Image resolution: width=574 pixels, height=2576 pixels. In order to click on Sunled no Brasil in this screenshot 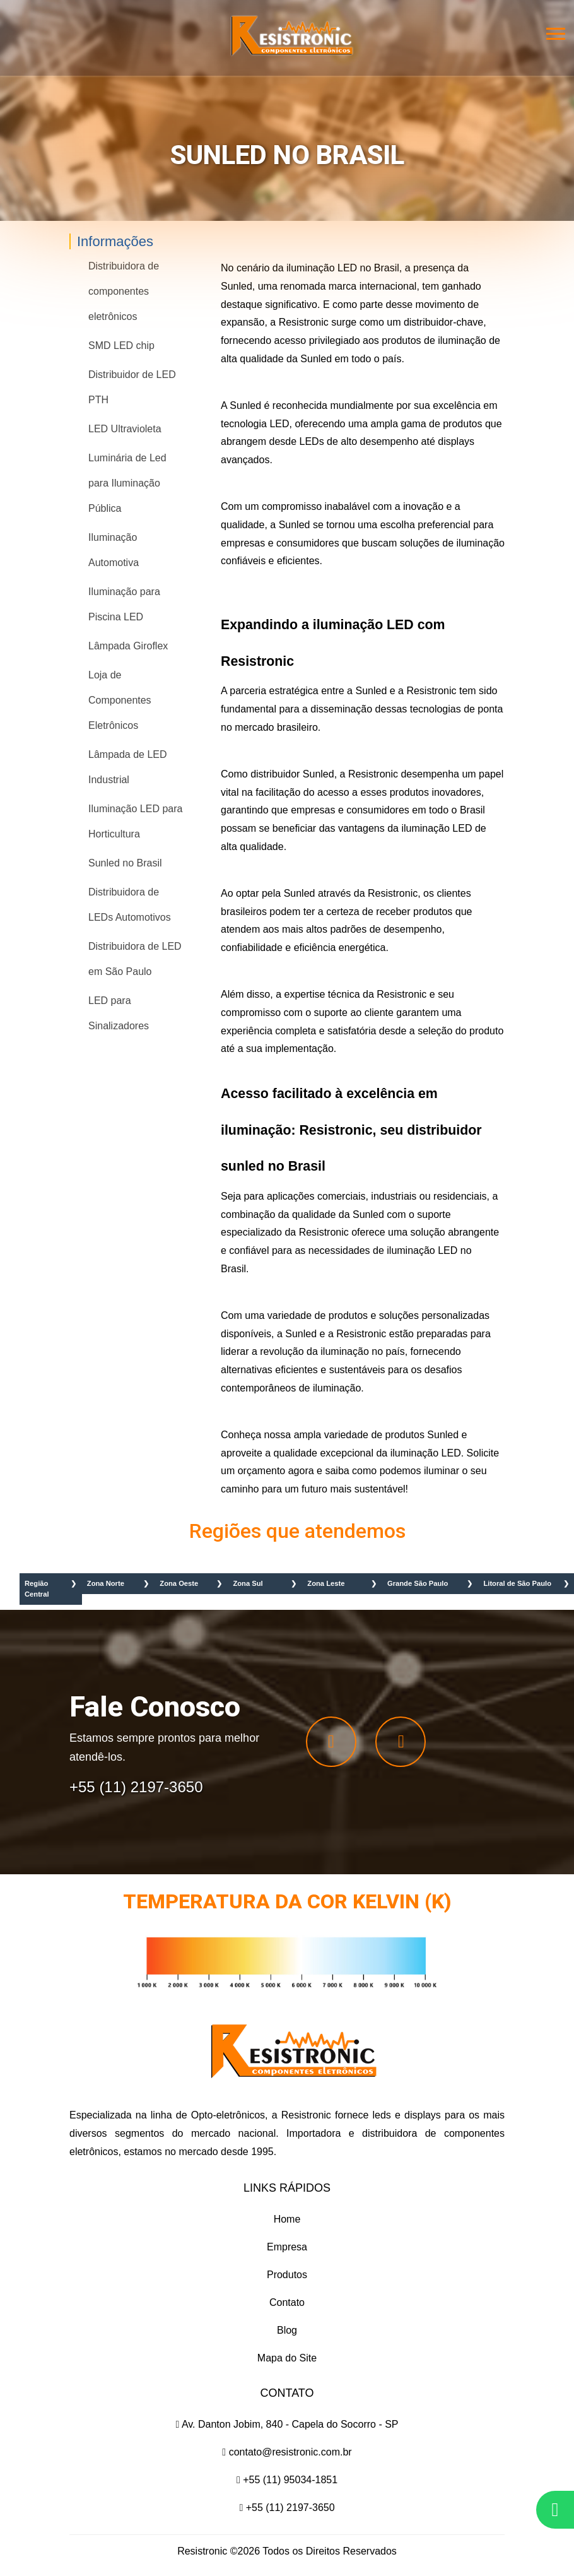, I will do `click(125, 863)`.